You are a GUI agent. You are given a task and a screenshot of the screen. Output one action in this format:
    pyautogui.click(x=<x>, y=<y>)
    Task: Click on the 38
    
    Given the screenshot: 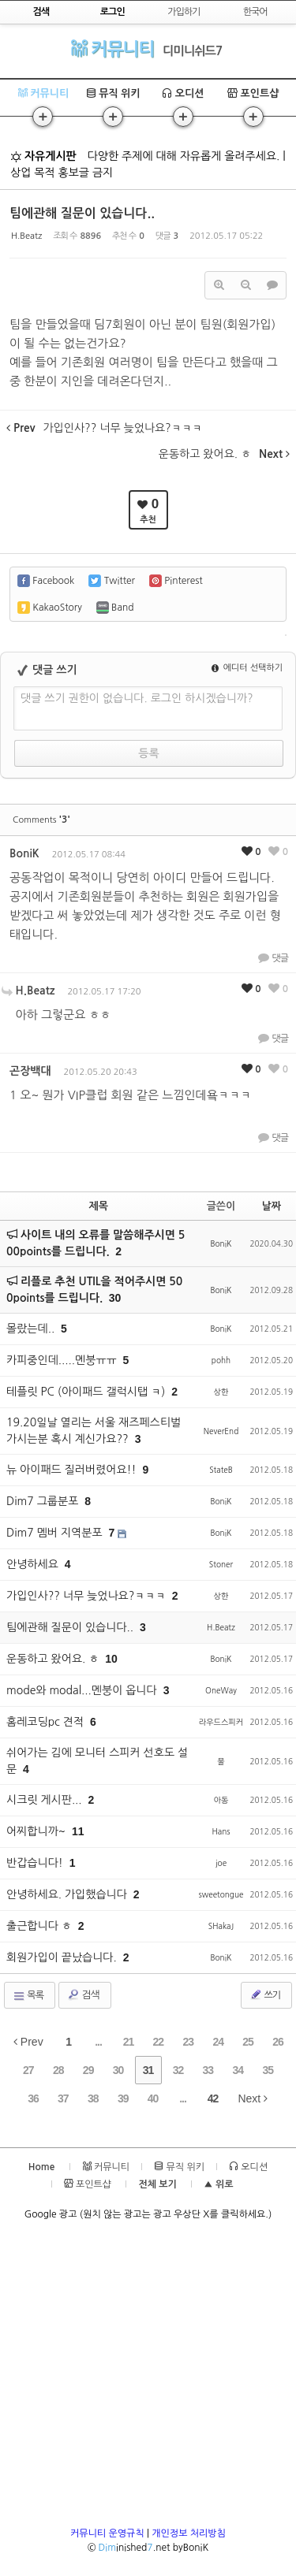 What is the action you would take?
    pyautogui.click(x=93, y=2098)
    